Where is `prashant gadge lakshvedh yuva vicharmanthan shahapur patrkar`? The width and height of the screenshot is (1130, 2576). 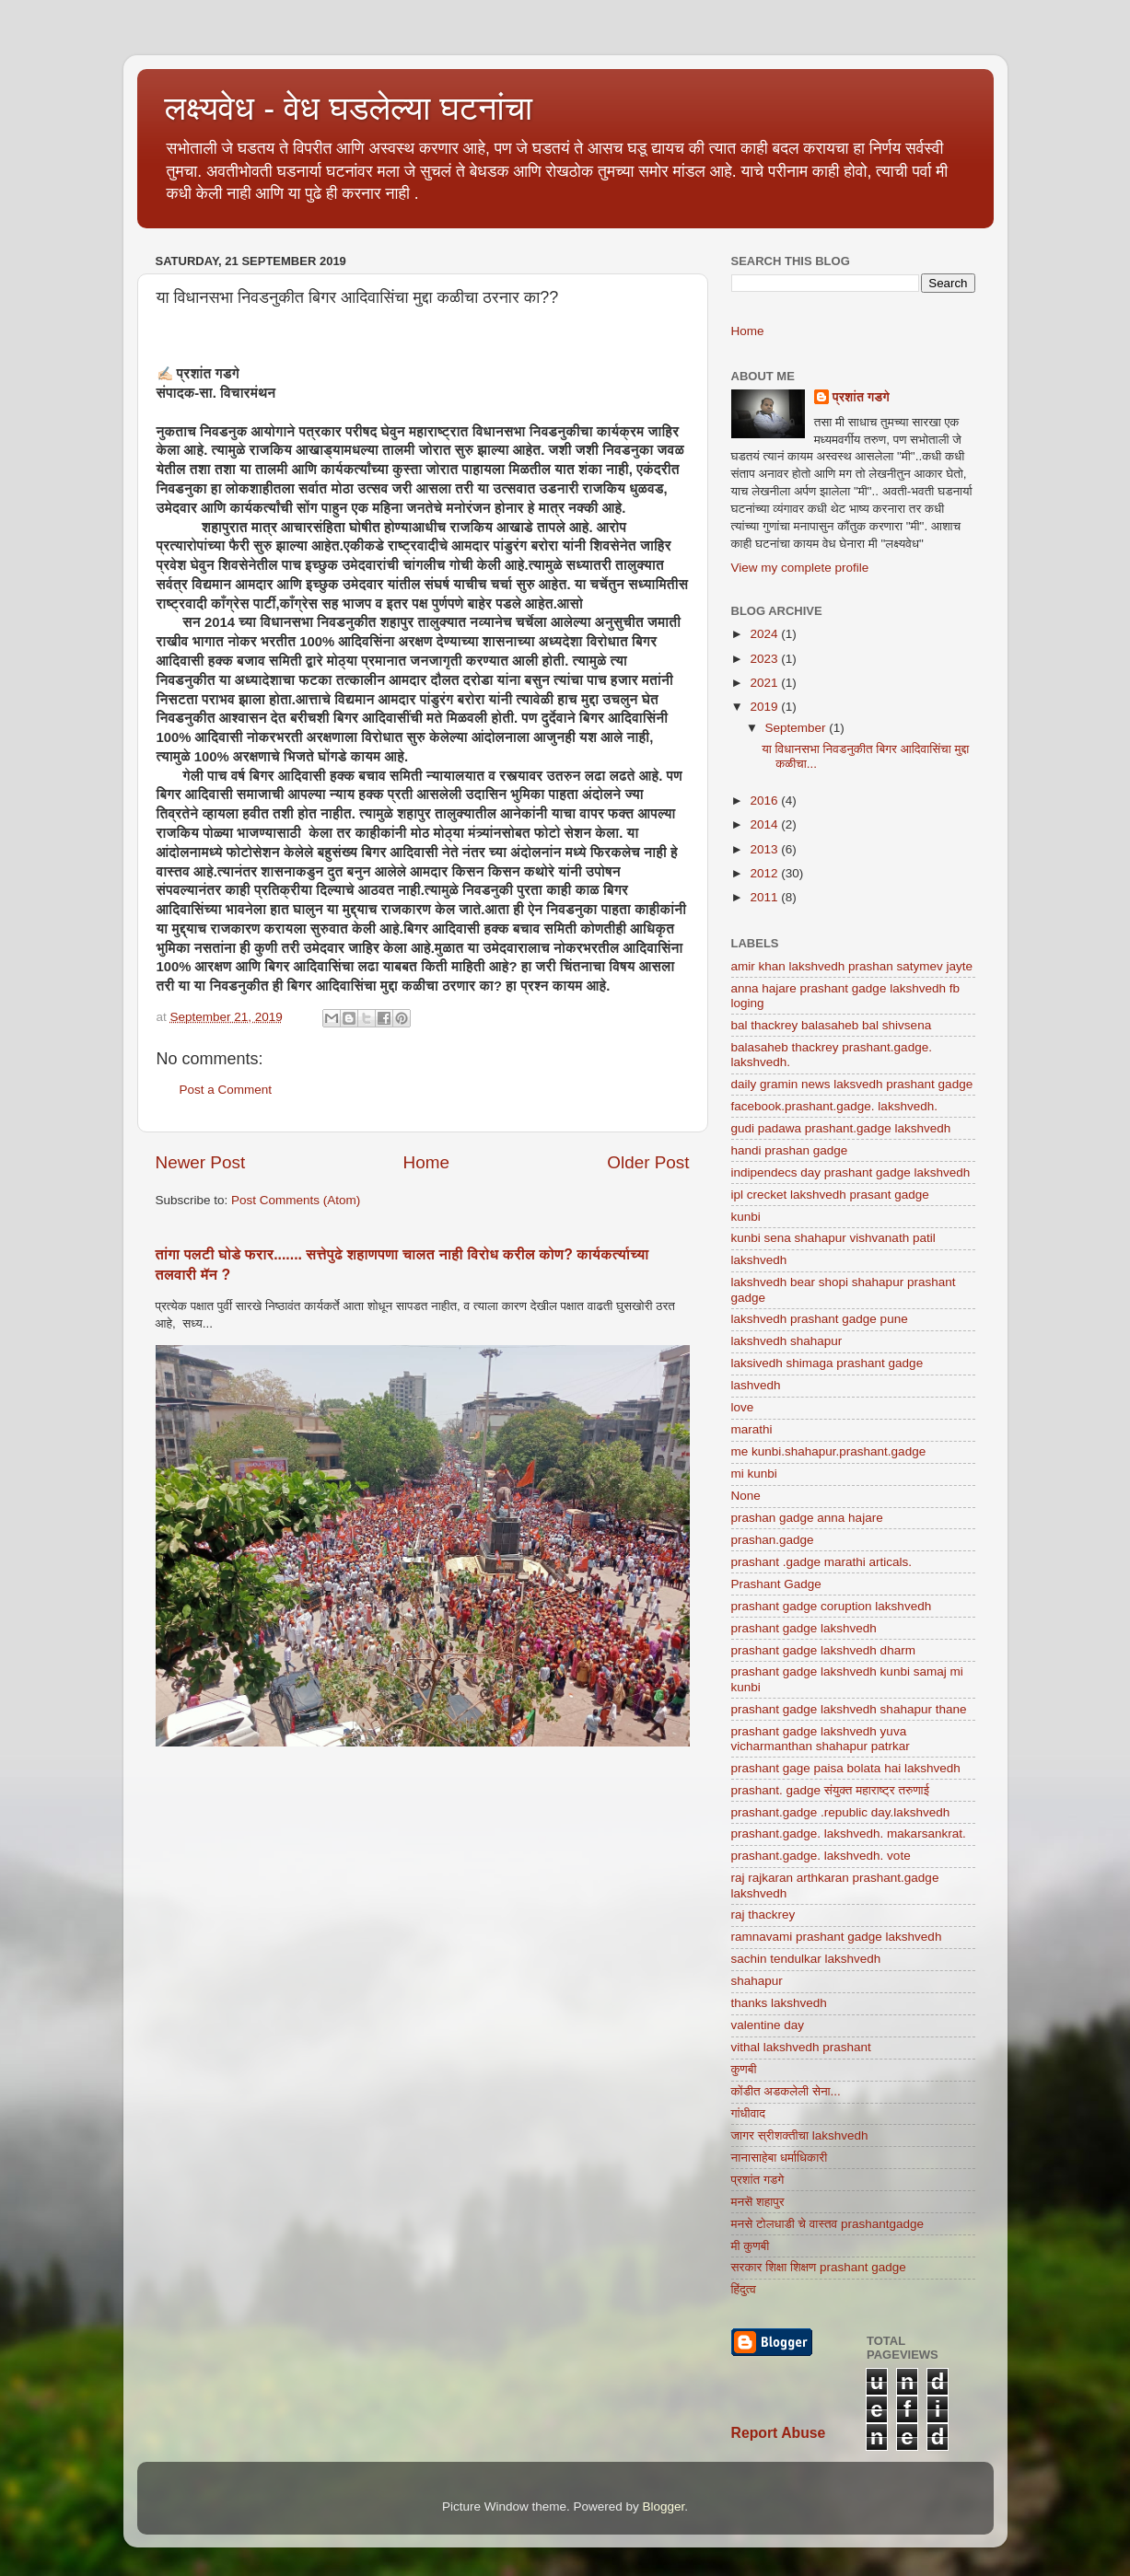
prashant gadge lakshvedh yuva vicharmanthan shahapur patrkar is located at coordinates (820, 1738).